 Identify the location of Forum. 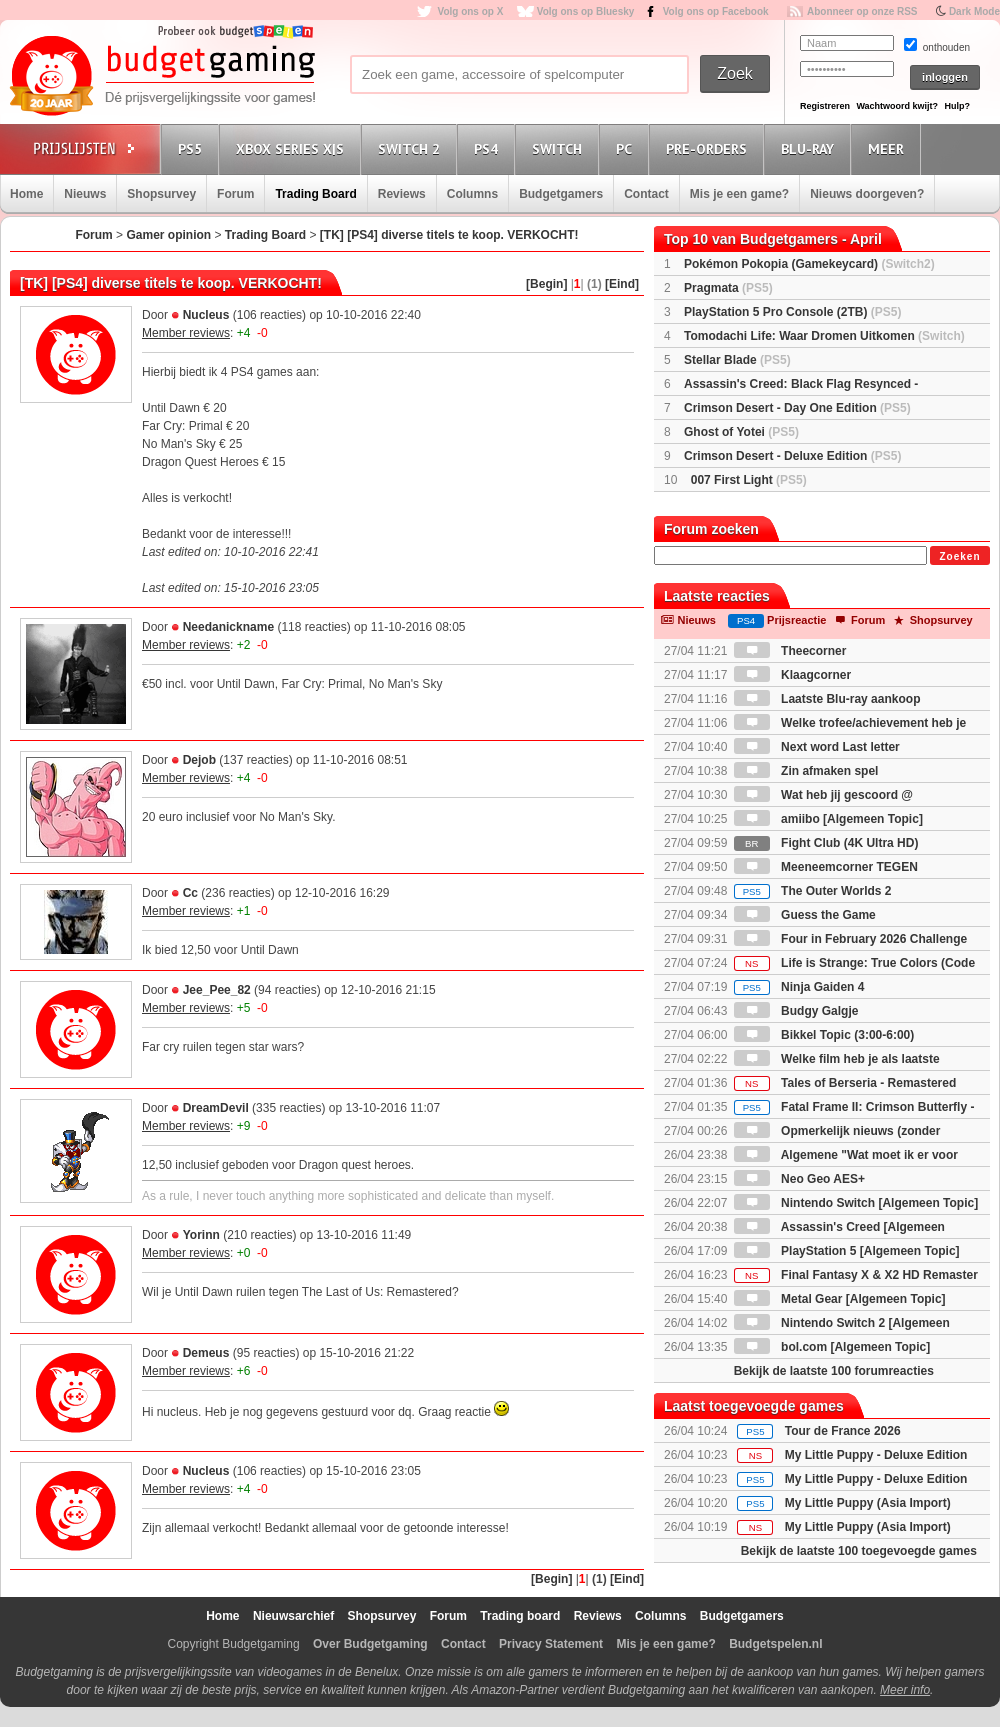
(235, 194).